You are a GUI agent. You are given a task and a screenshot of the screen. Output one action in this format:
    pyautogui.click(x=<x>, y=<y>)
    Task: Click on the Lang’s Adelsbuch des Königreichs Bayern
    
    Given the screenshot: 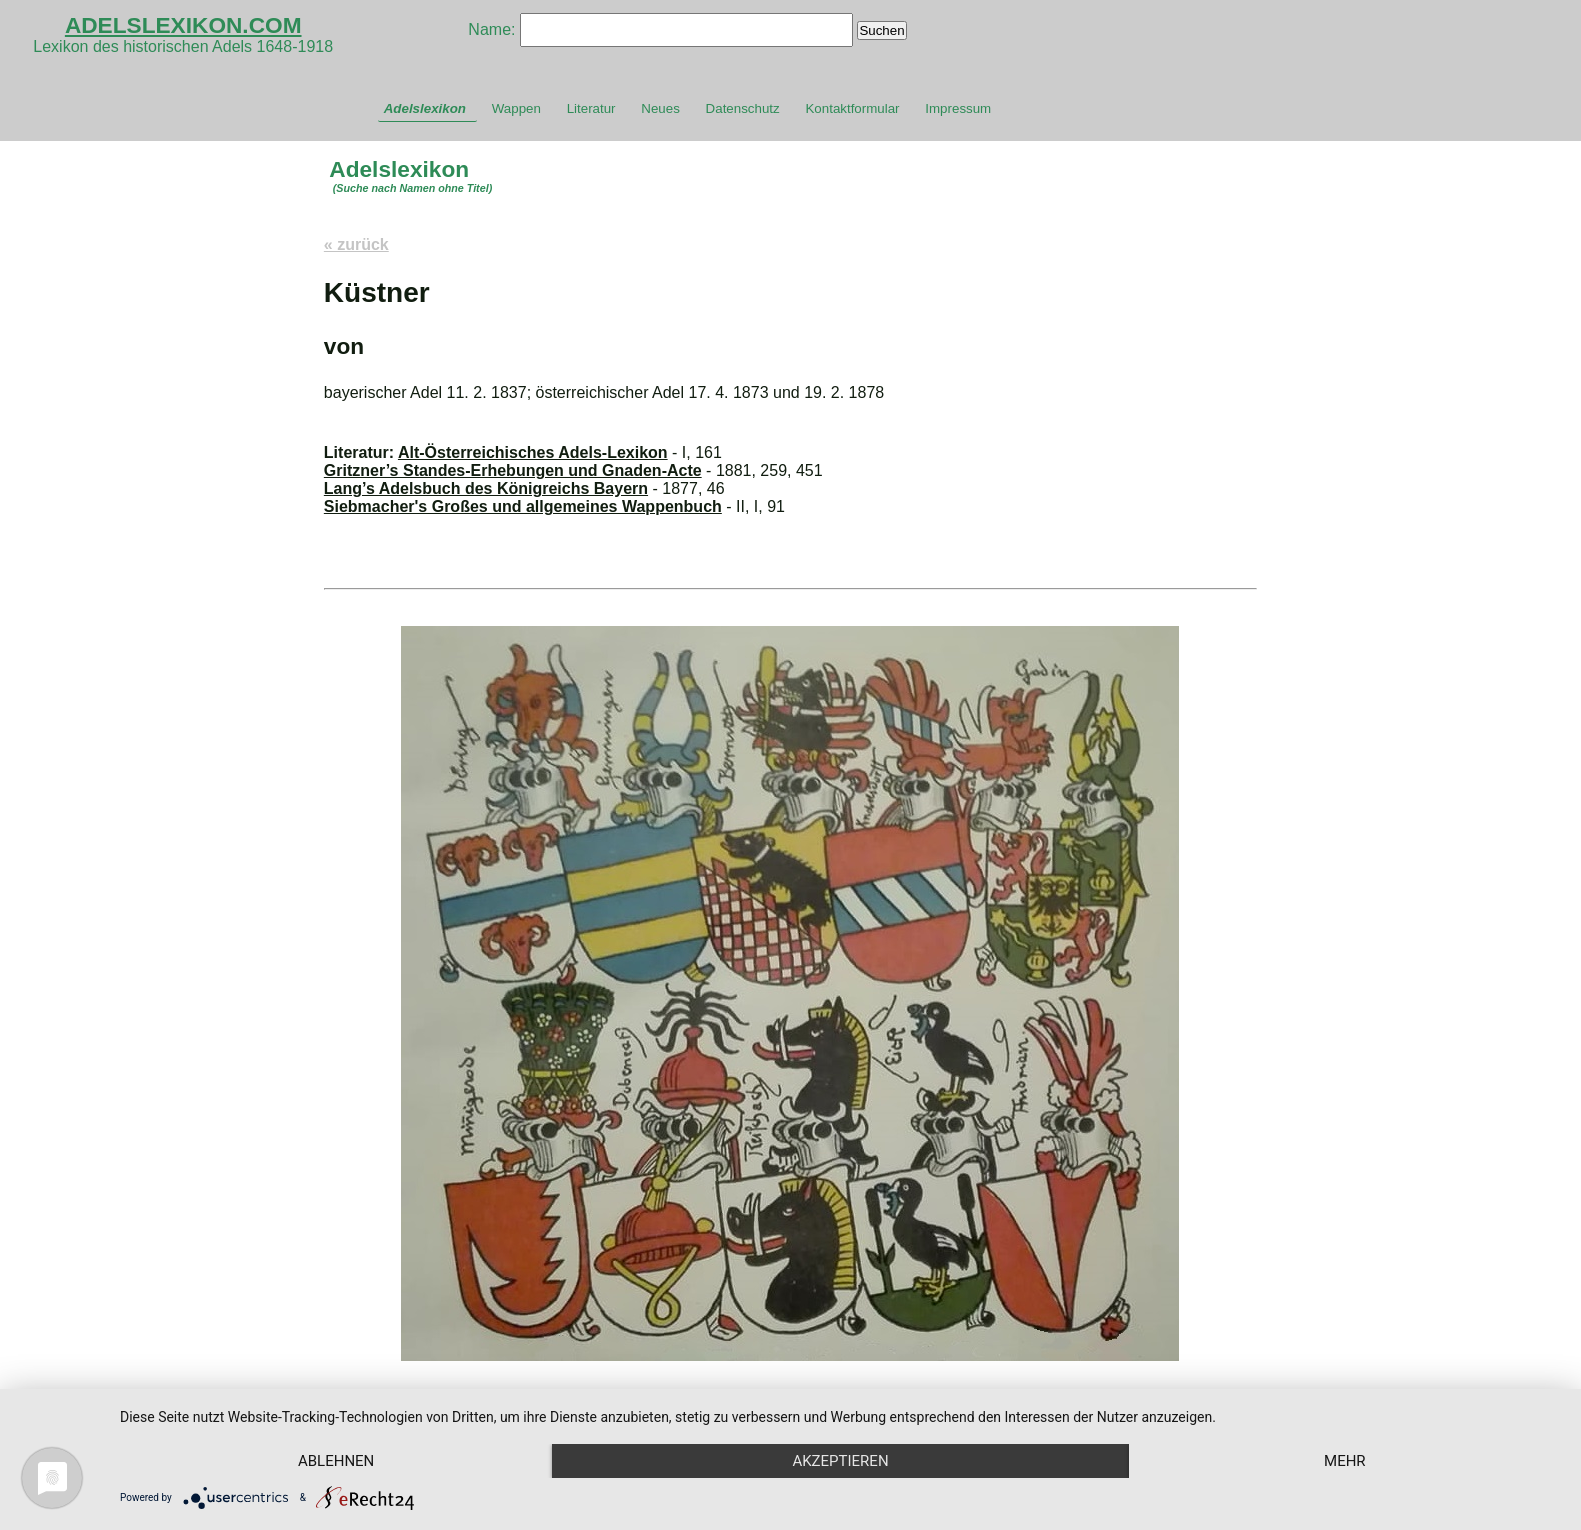 What is the action you would take?
    pyautogui.click(x=486, y=488)
    